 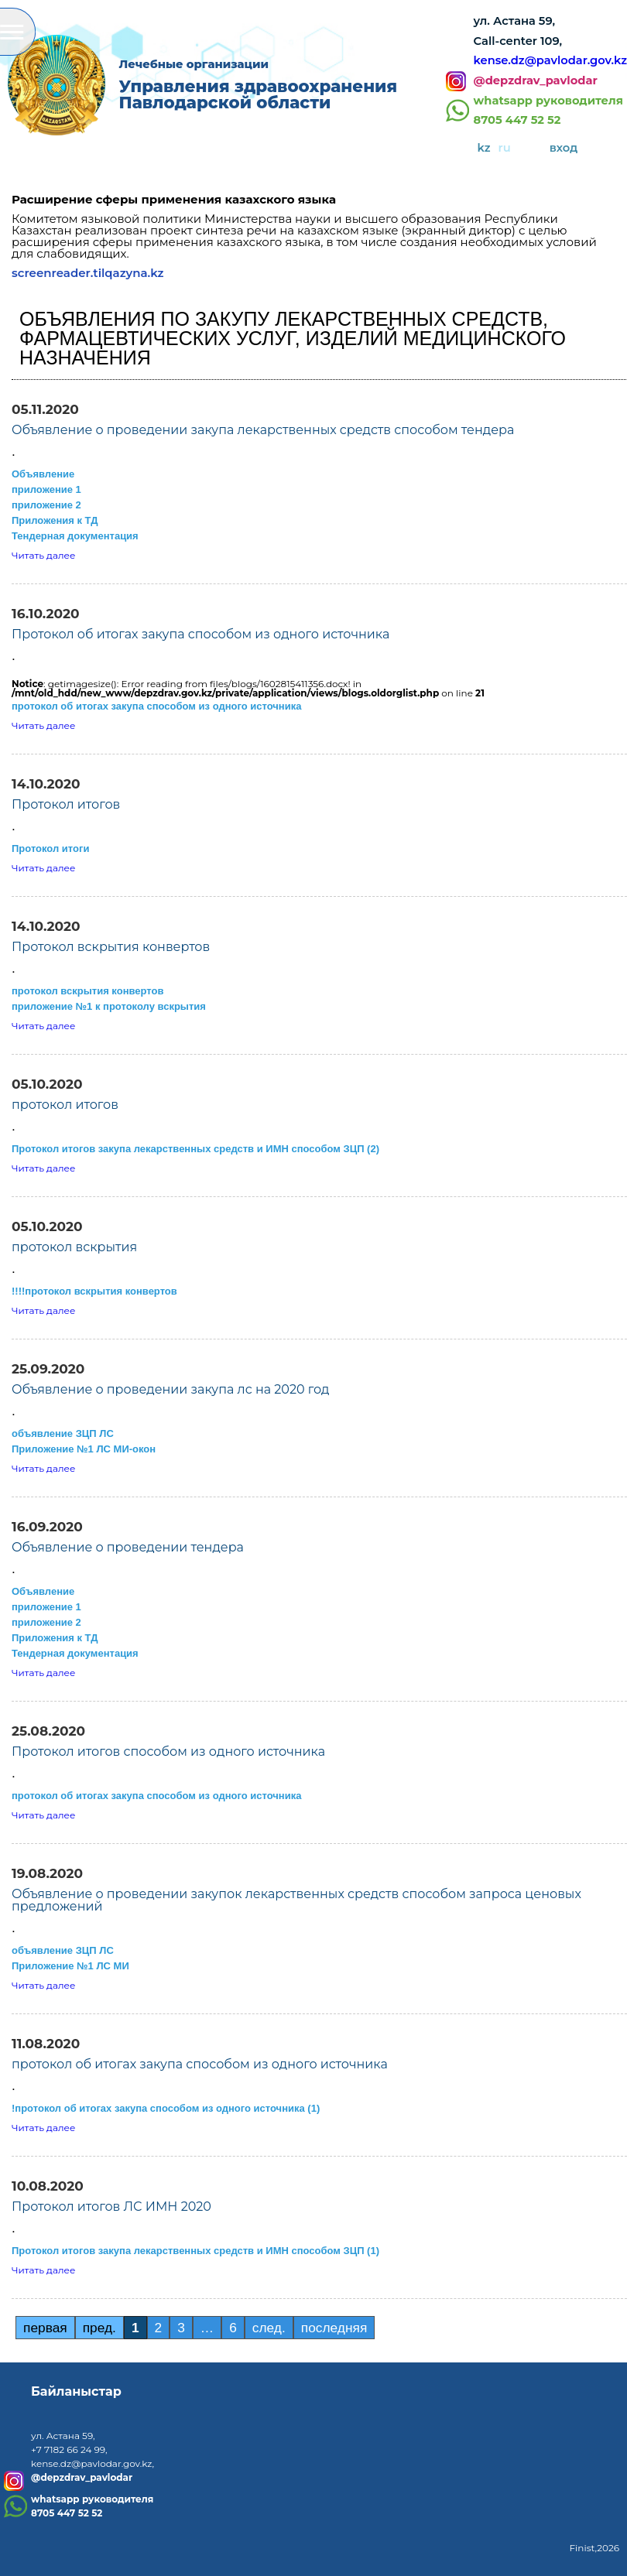 What do you see at coordinates (55, 520) in the screenshot?
I see `Приложения к ТД` at bounding box center [55, 520].